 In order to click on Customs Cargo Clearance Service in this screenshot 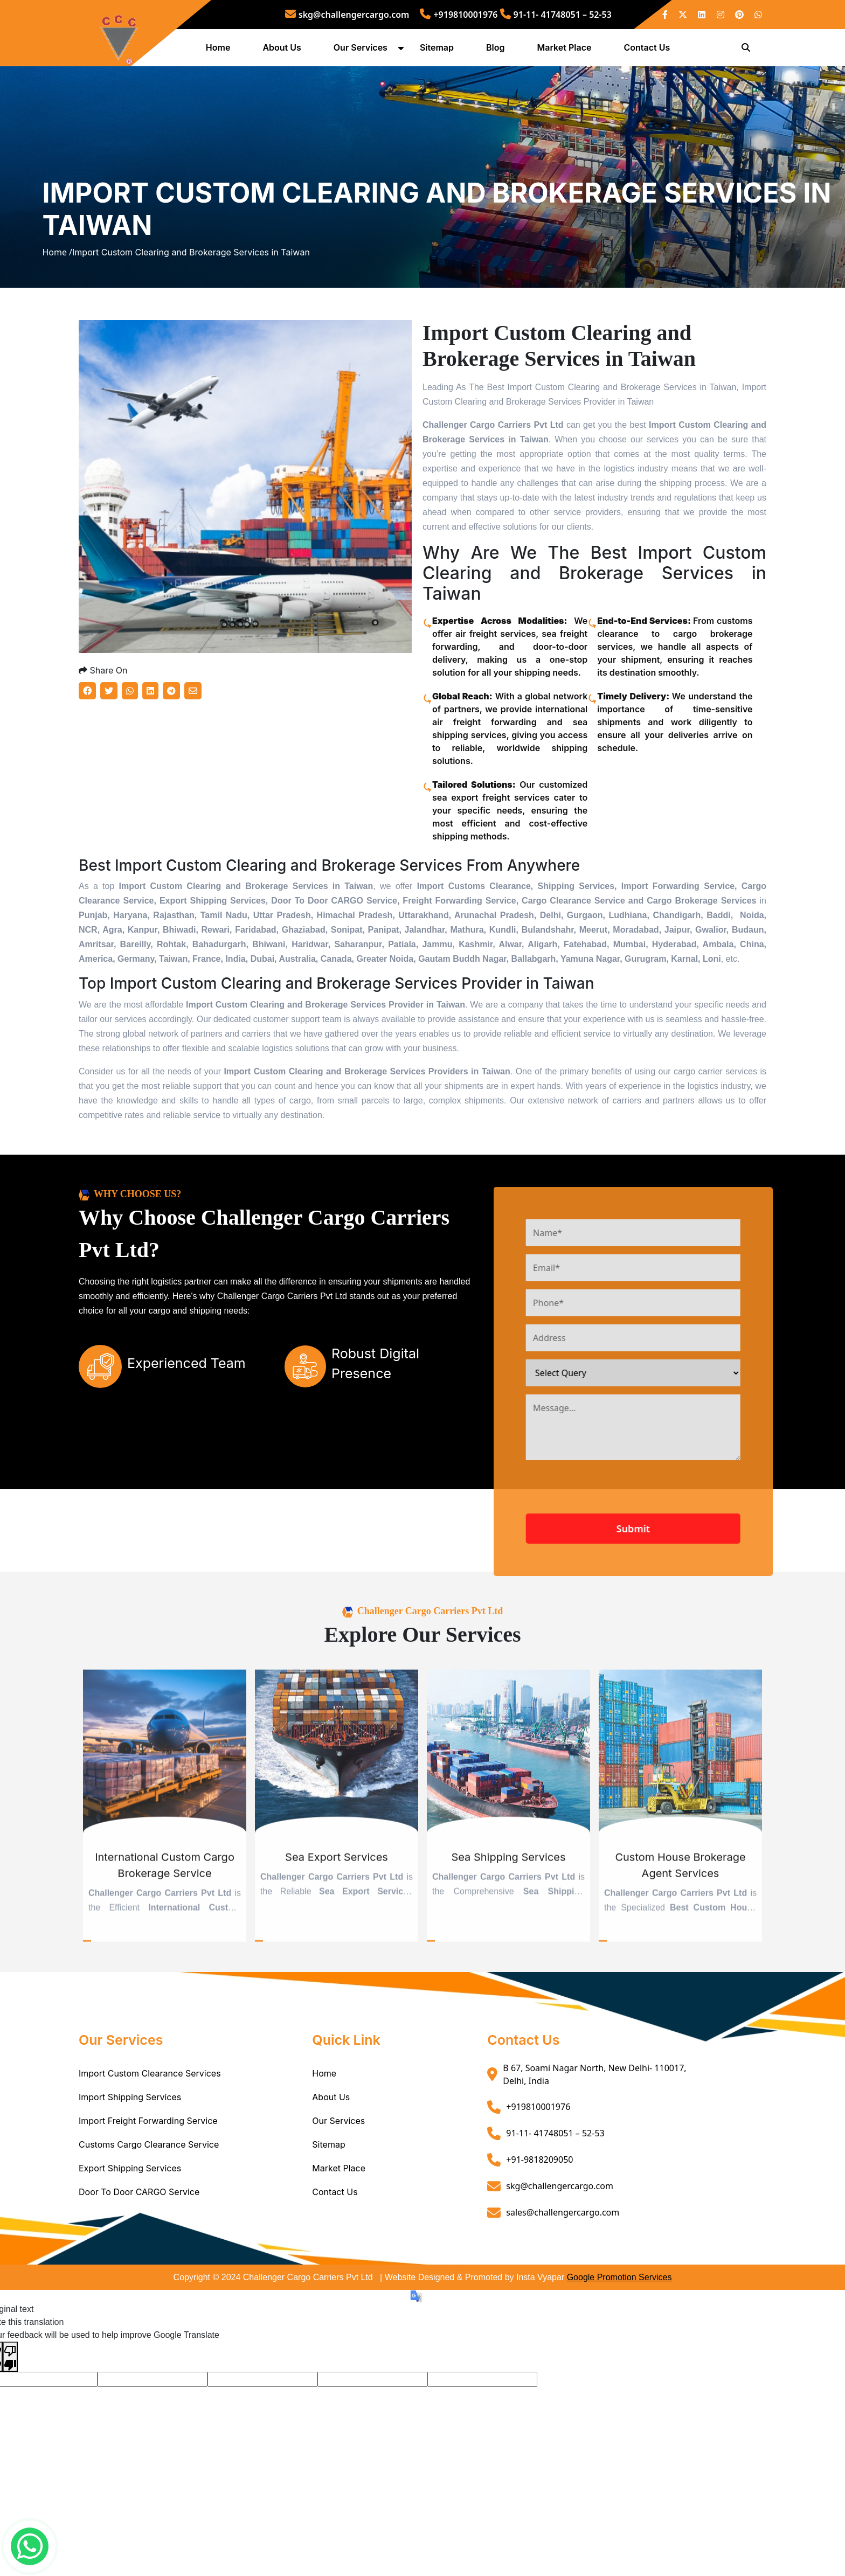, I will do `click(149, 2197)`.